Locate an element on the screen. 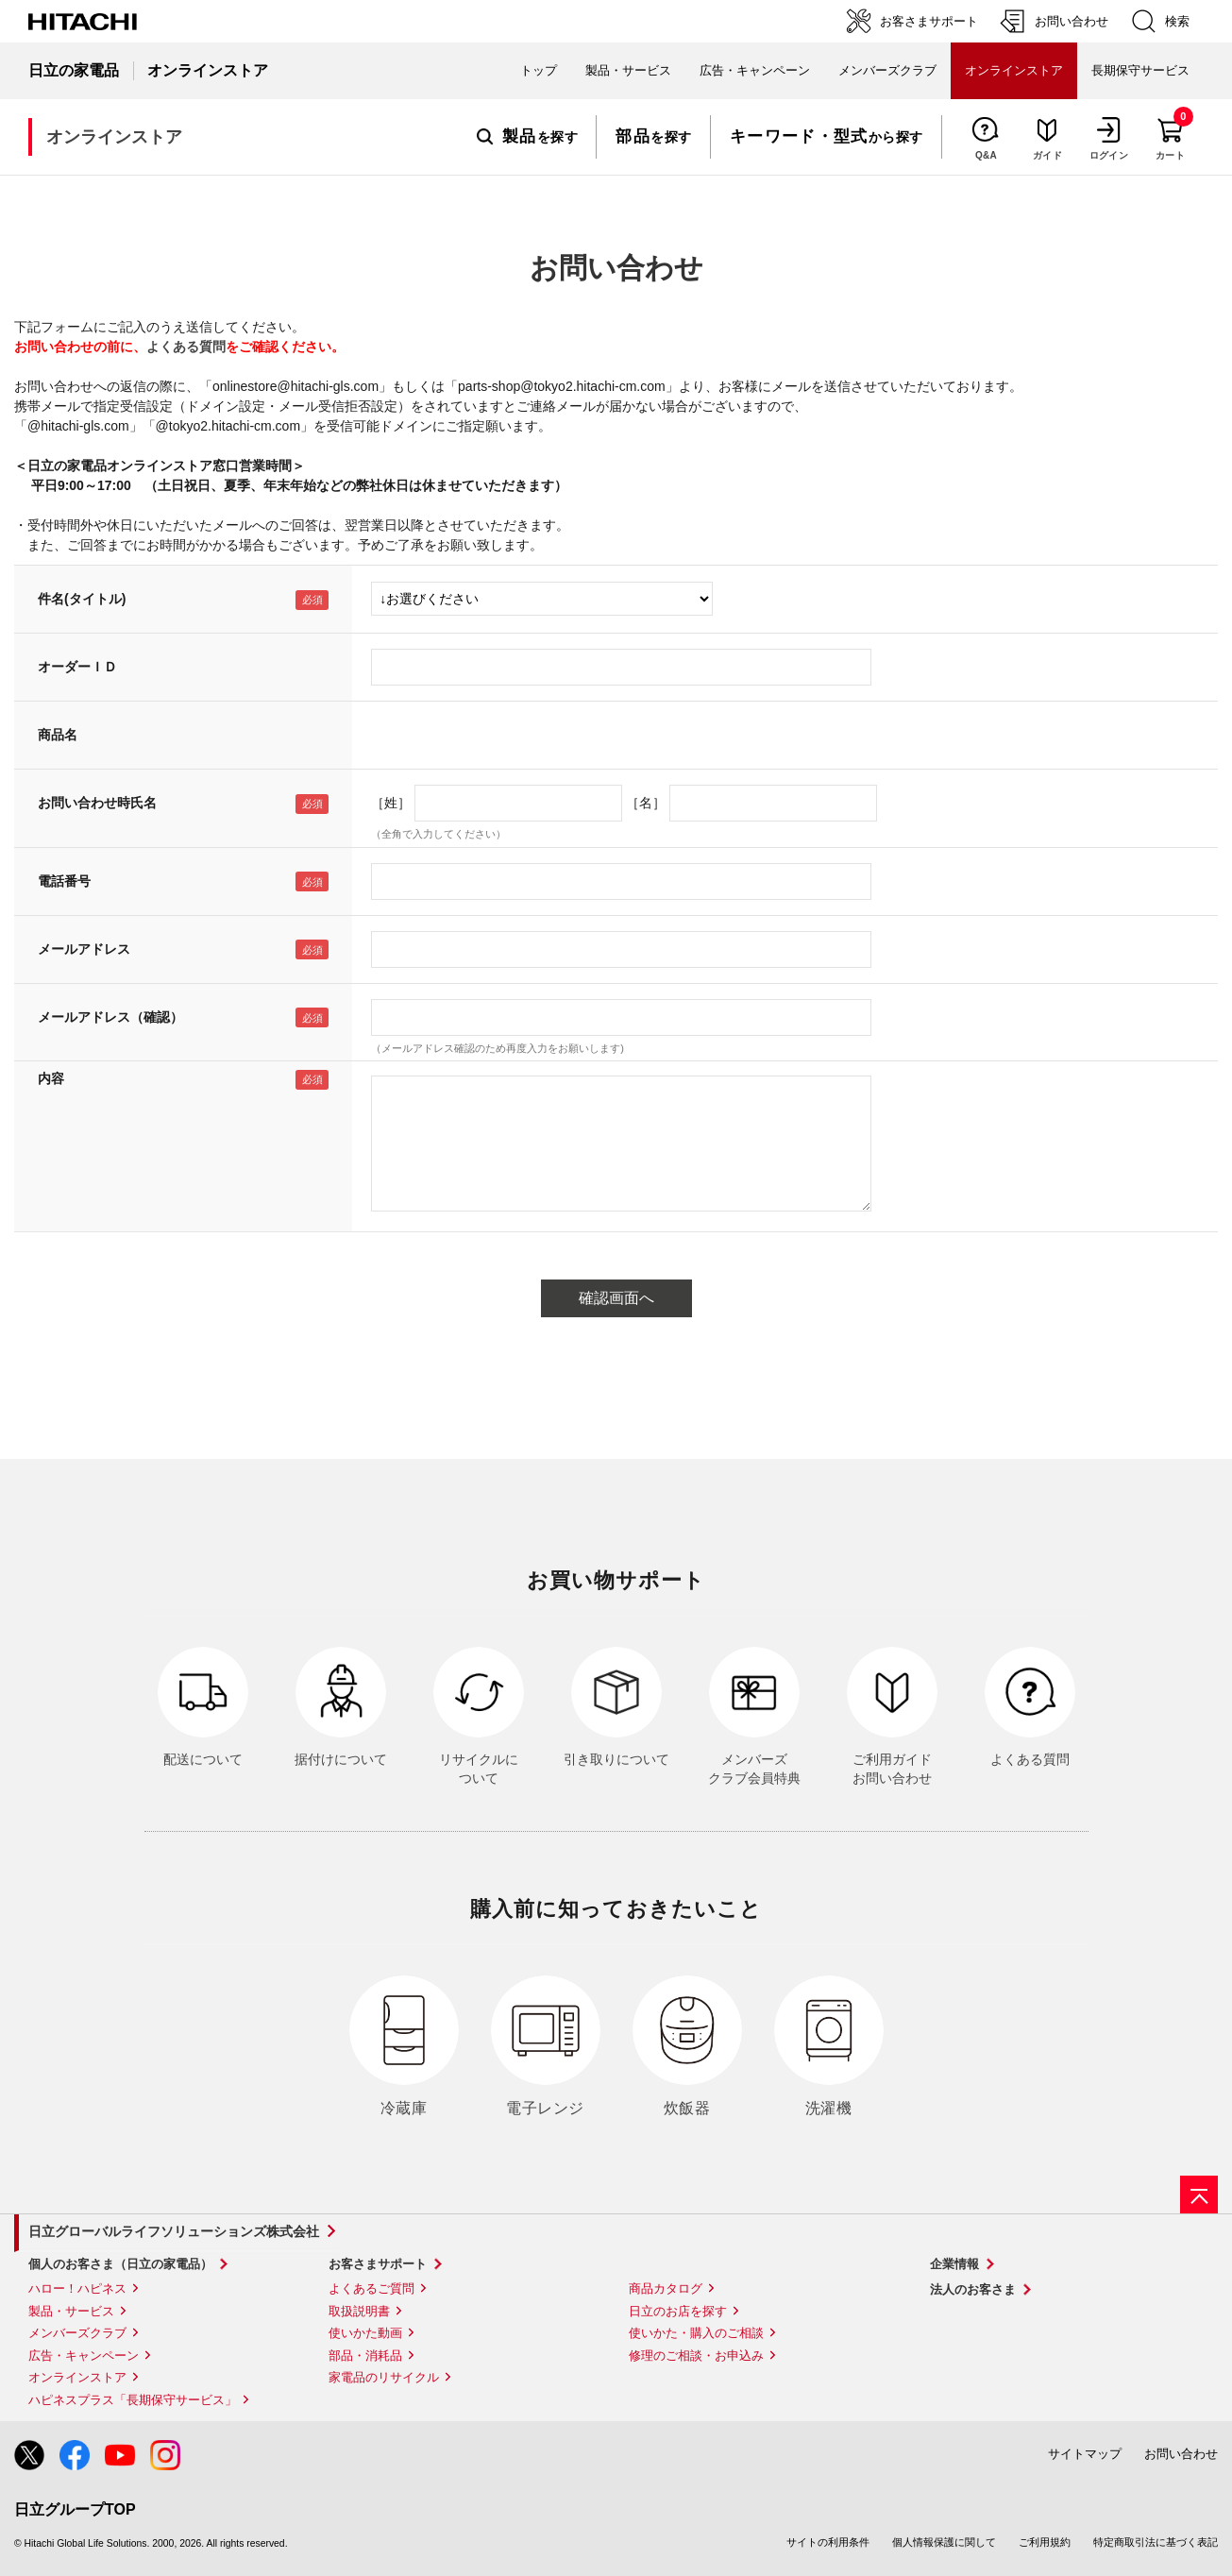 This screenshot has width=1232, height=2576. ［名］ is located at coordinates (646, 802).